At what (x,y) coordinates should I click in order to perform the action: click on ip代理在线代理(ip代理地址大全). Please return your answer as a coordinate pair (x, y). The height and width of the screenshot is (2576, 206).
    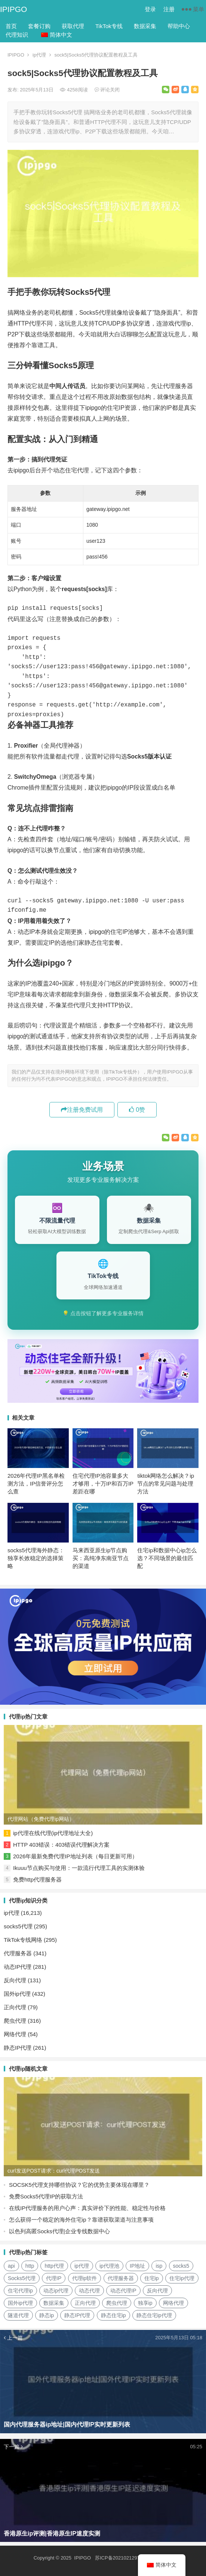
    Looking at the image, I should click on (53, 1833).